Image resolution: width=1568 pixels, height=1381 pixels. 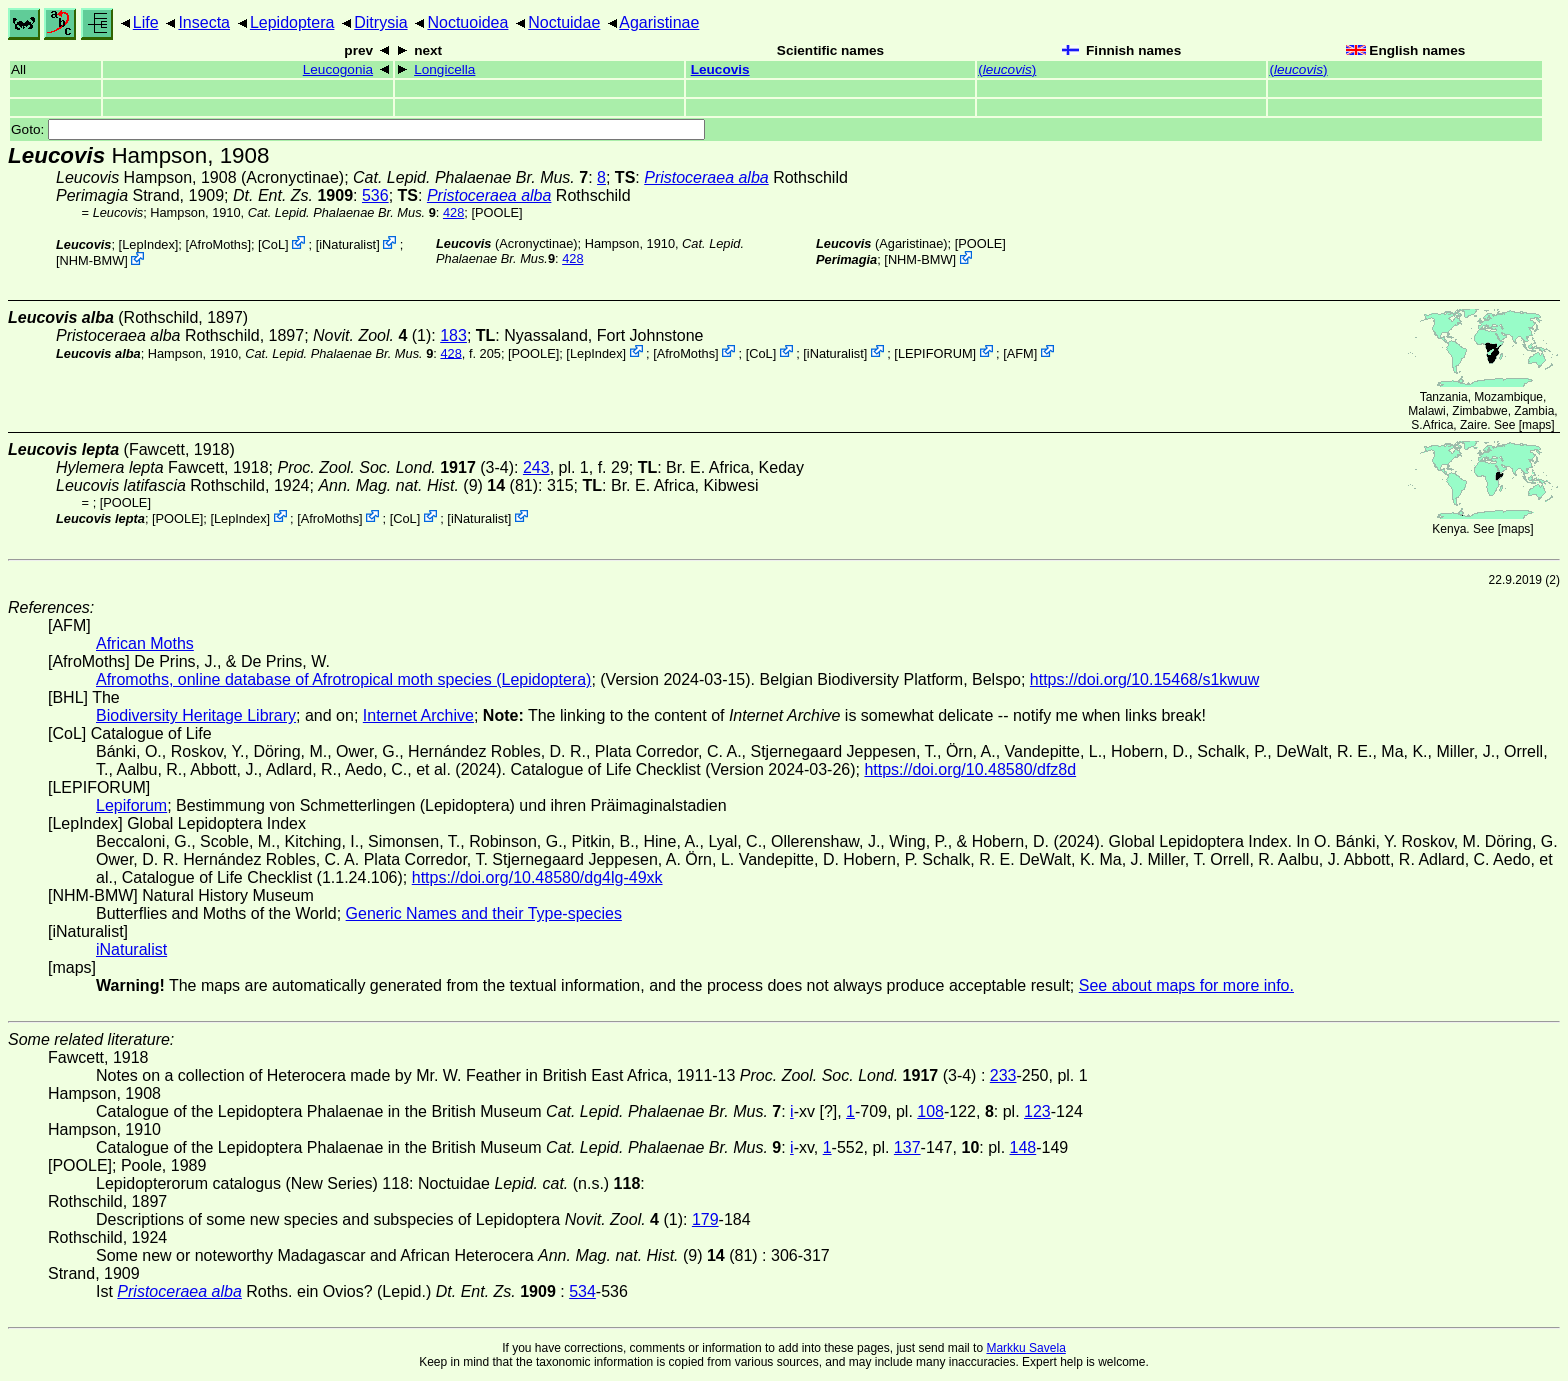 What do you see at coordinates (1536, 425) in the screenshot?
I see `maps` at bounding box center [1536, 425].